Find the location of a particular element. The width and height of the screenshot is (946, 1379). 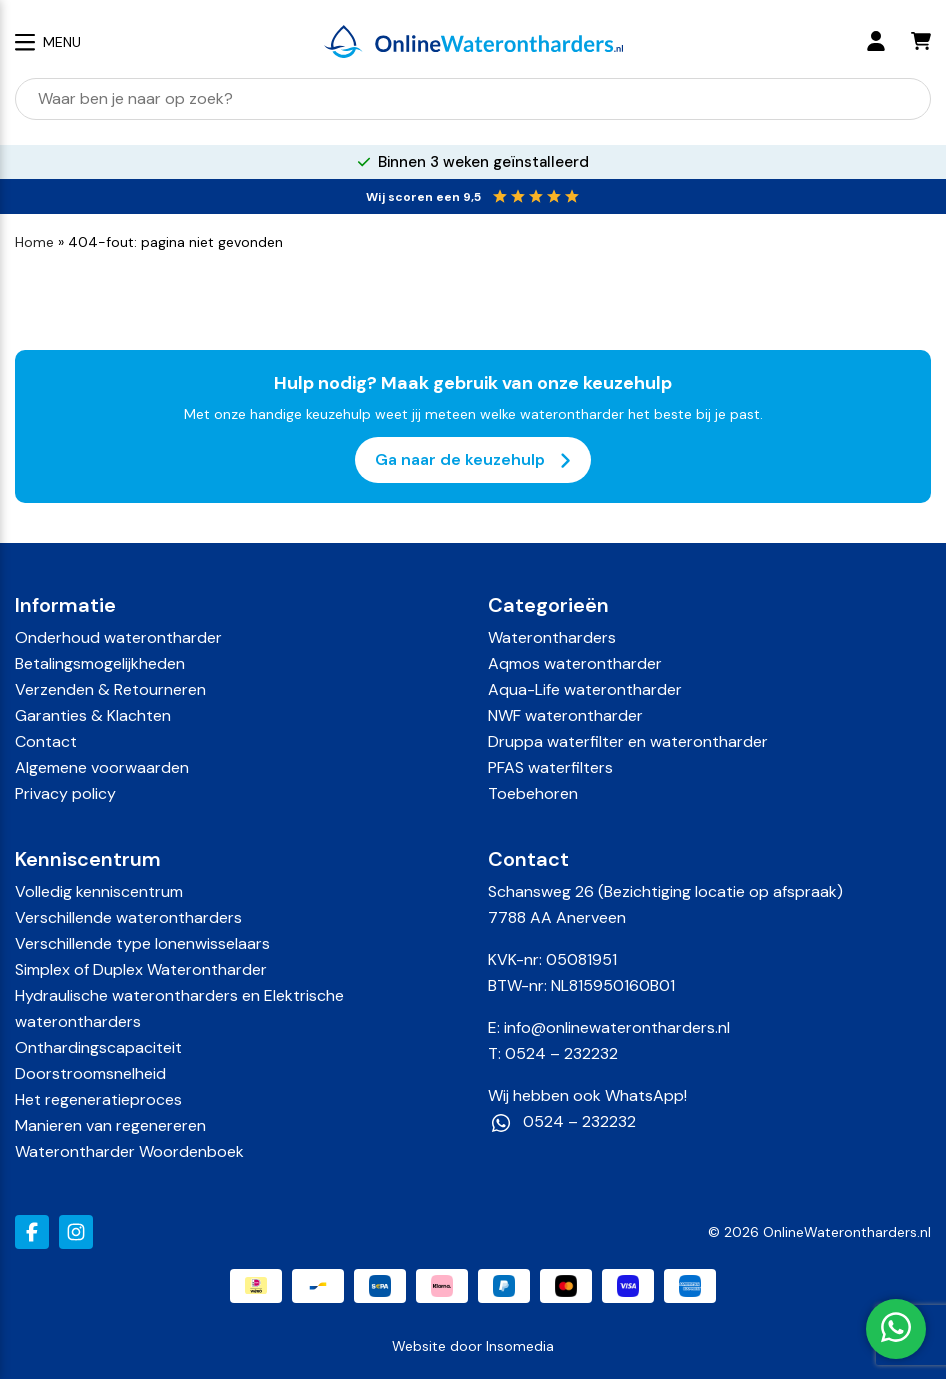

Waterontharder Woordenboek is located at coordinates (129, 1151).